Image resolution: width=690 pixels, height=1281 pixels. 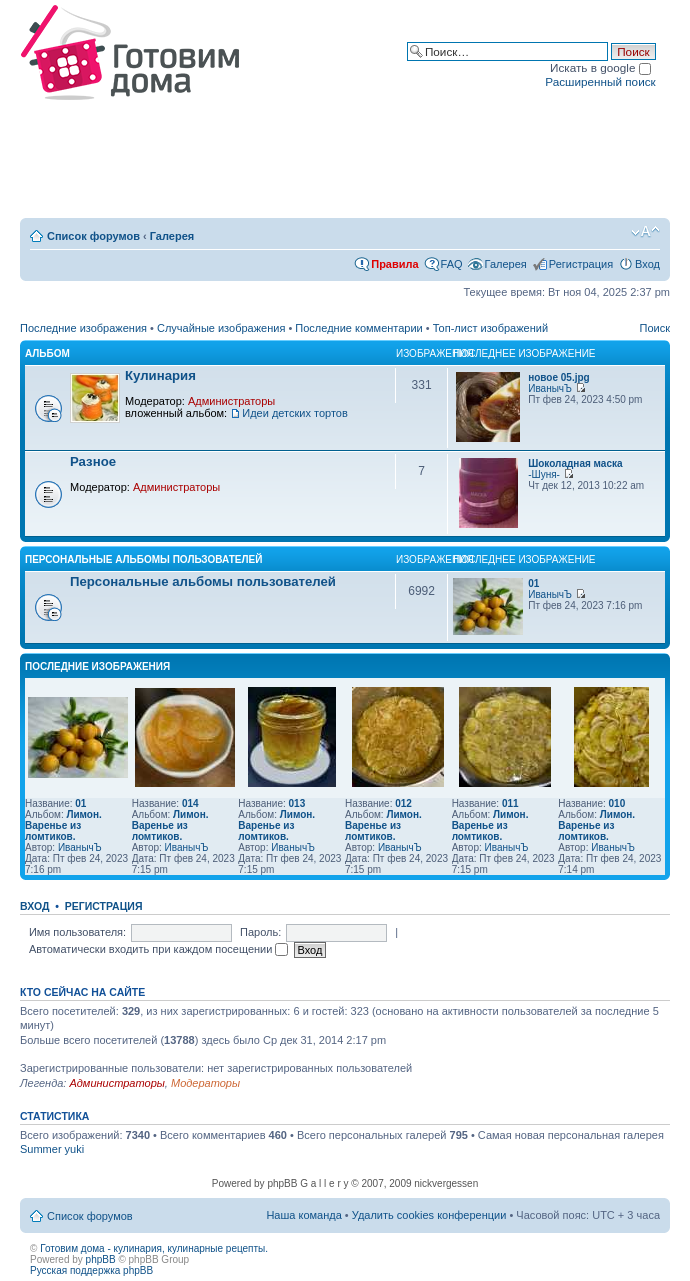 I want to click on Готовим дома - кулинария, кулинарные рецепты., so click(x=154, y=1248).